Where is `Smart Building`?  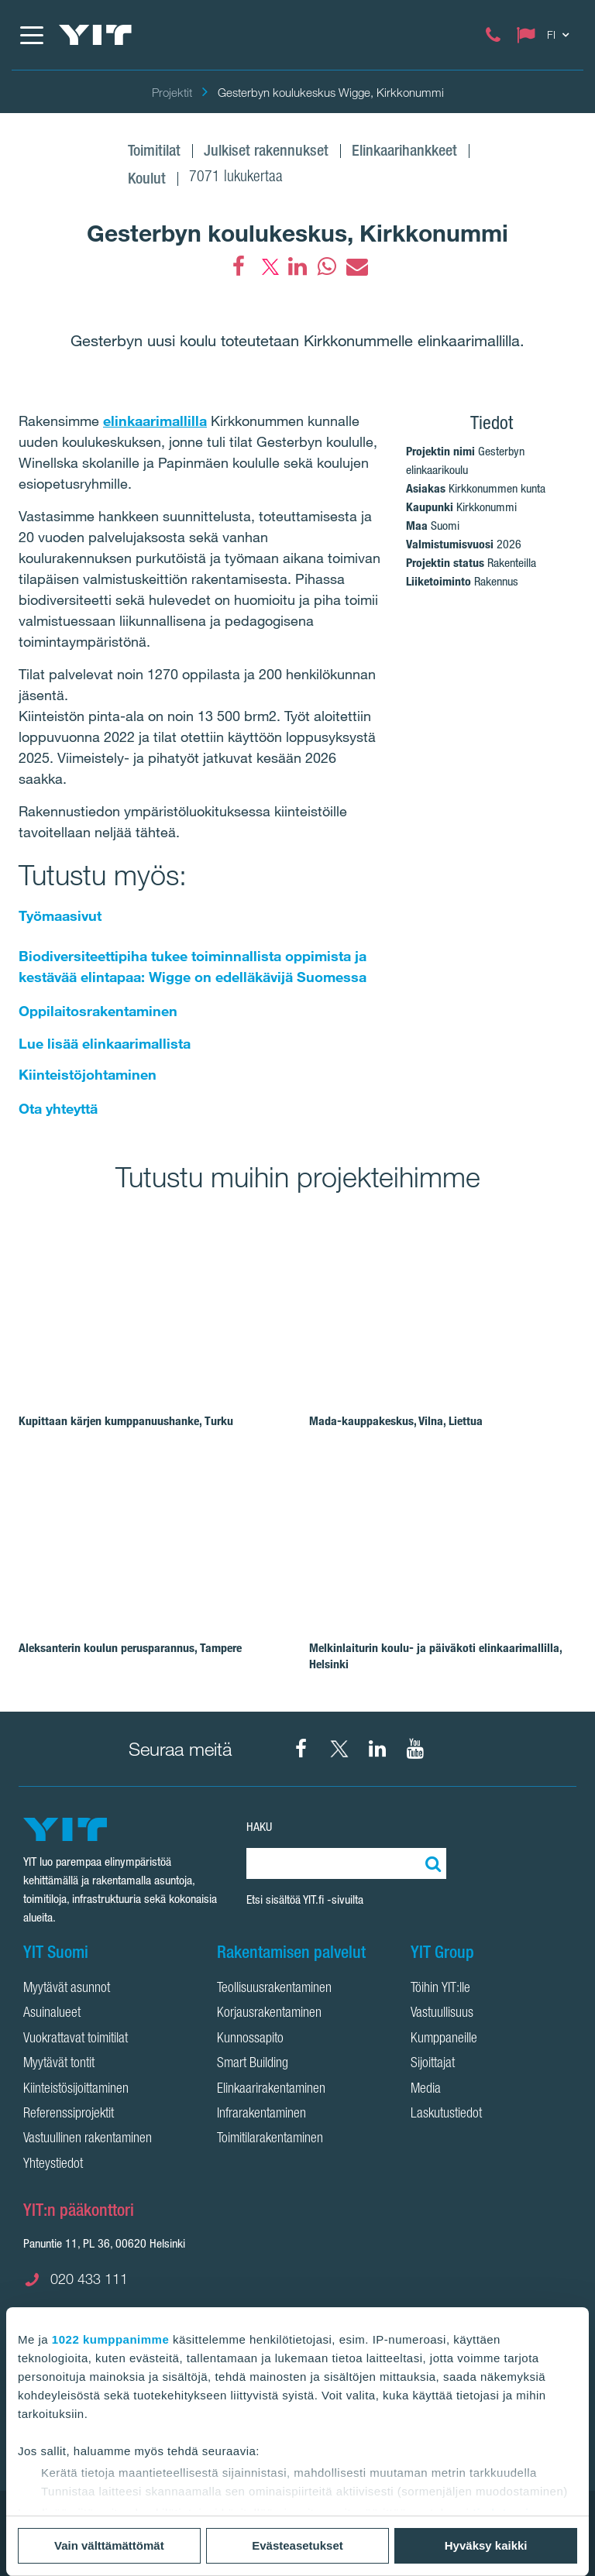
Smart Building is located at coordinates (252, 2064).